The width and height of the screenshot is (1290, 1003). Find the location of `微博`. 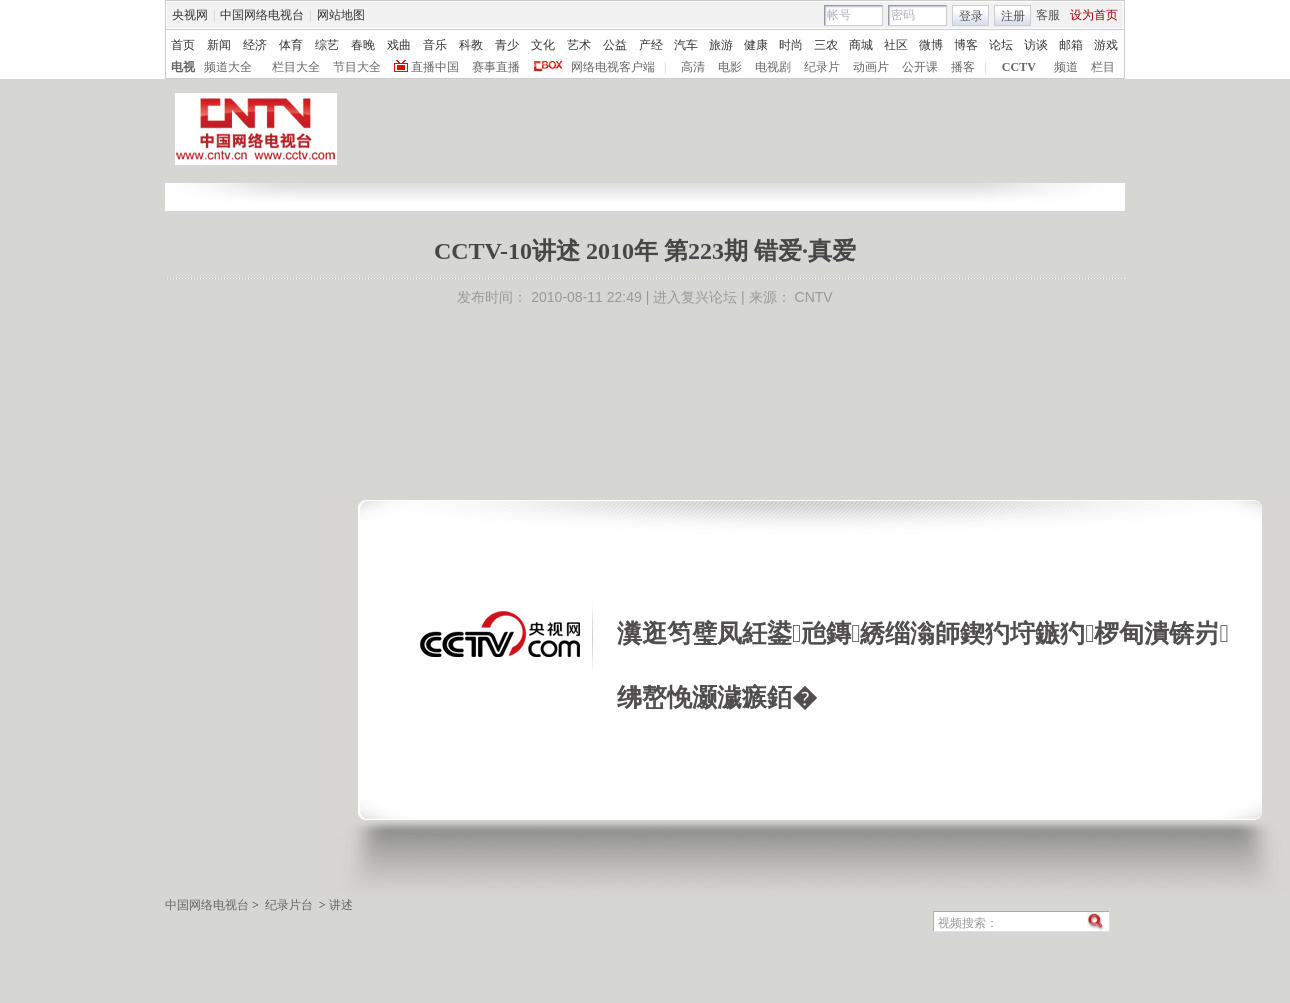

微博 is located at coordinates (931, 45).